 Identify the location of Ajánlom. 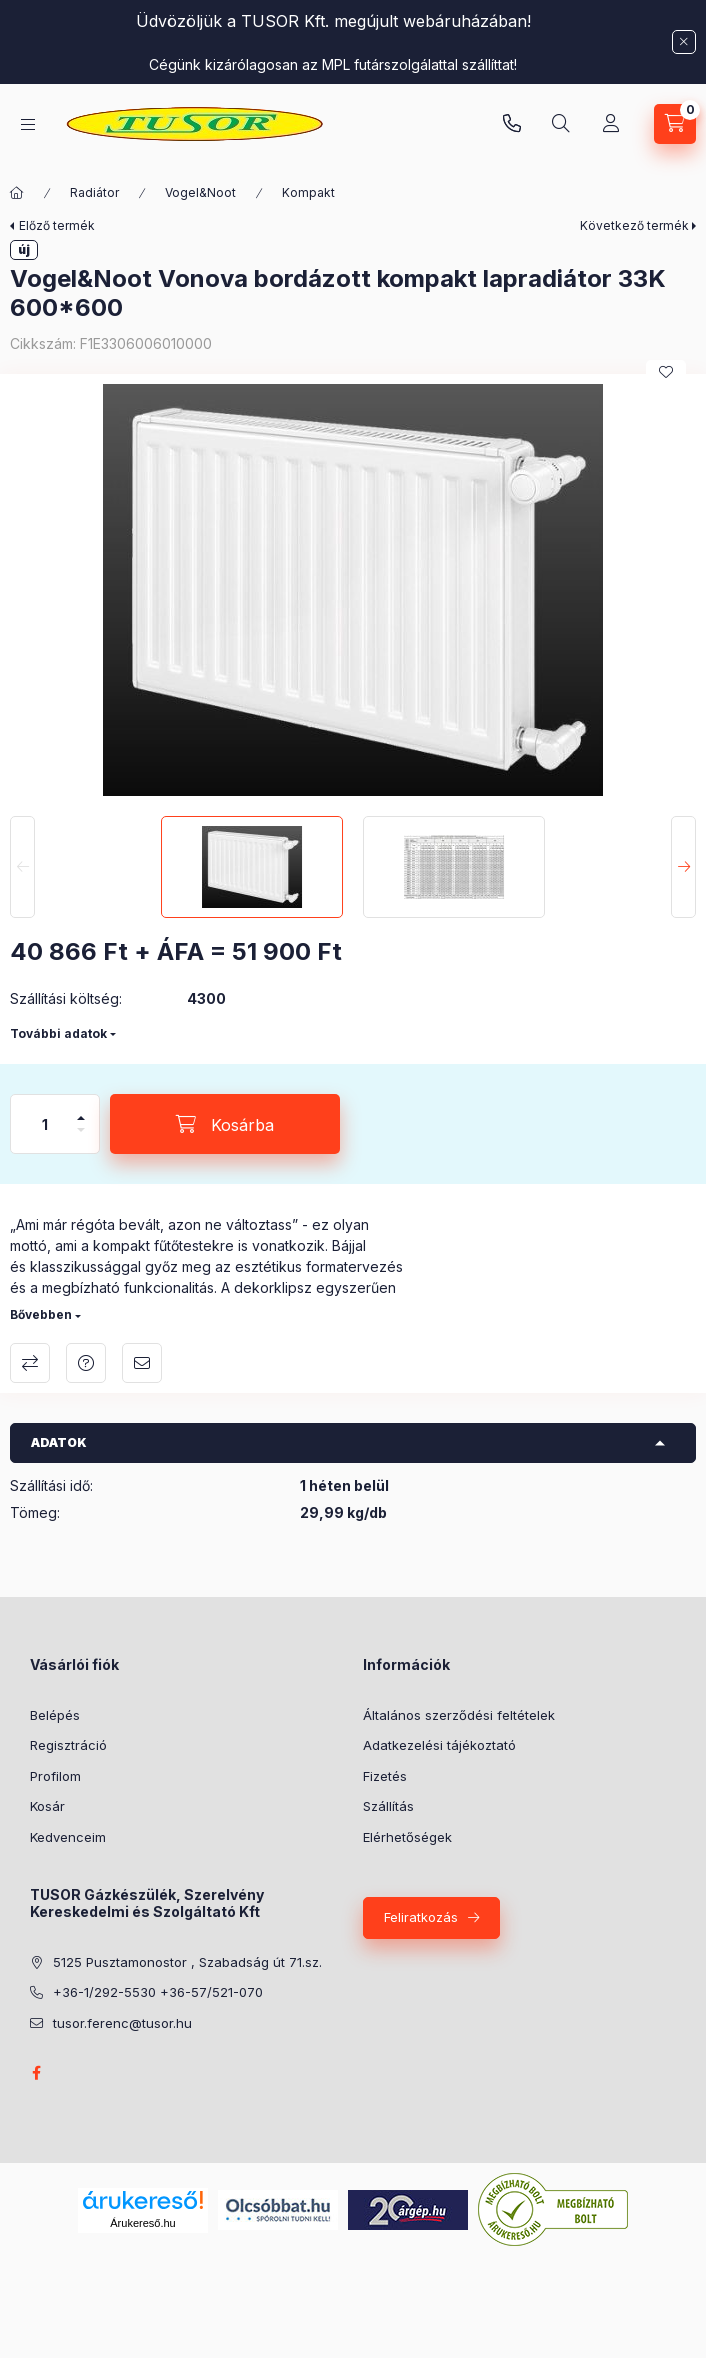
(142, 1363).